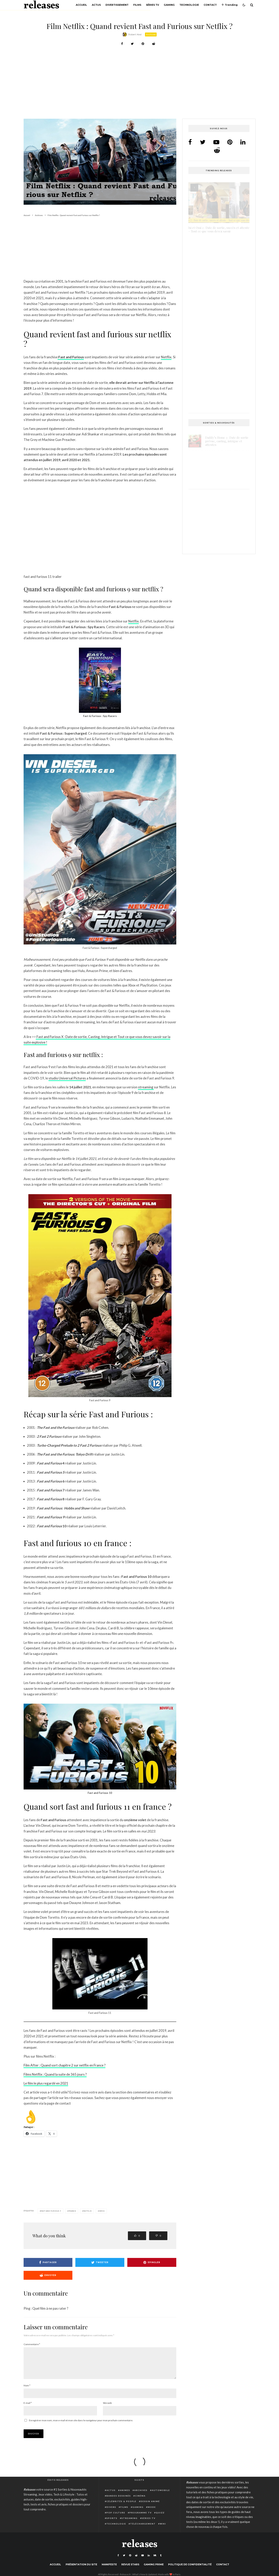 The image size is (279, 2576). I want to click on Site web, so click(107, 2407).